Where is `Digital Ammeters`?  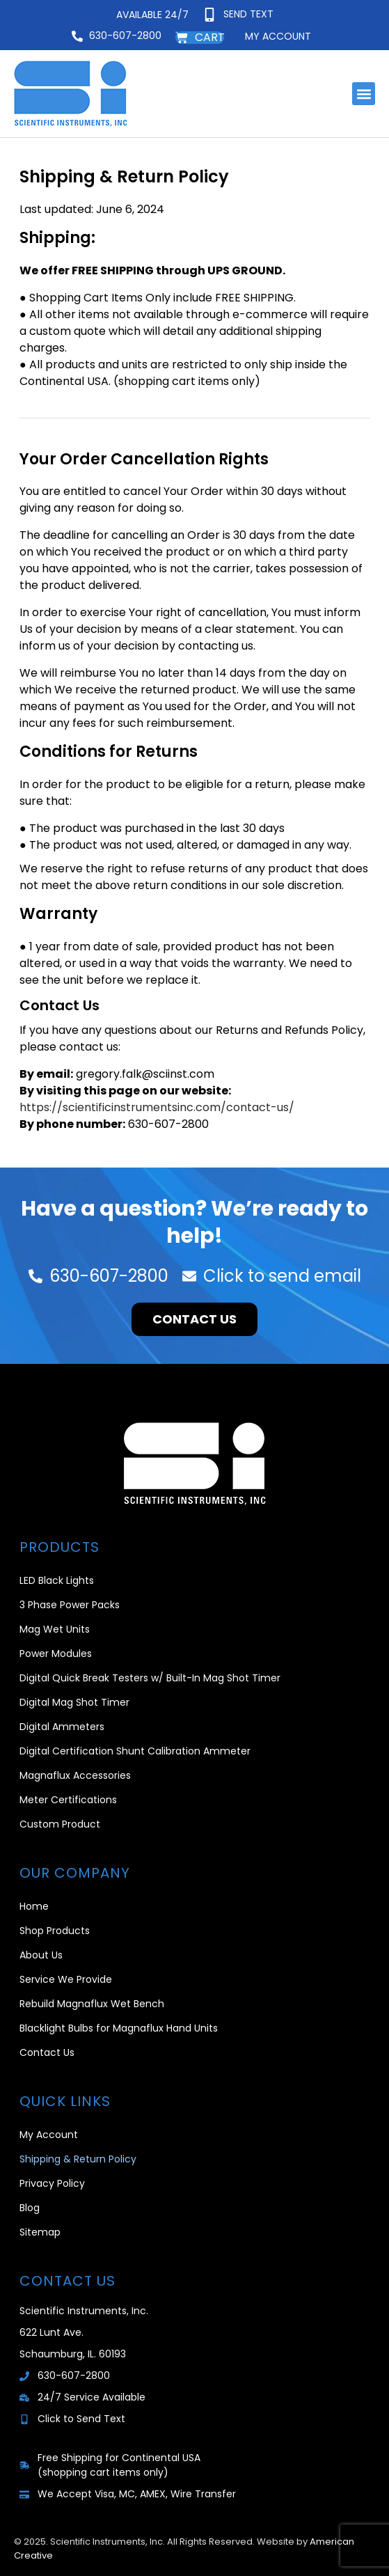
Digital Ammeters is located at coordinates (61, 1727).